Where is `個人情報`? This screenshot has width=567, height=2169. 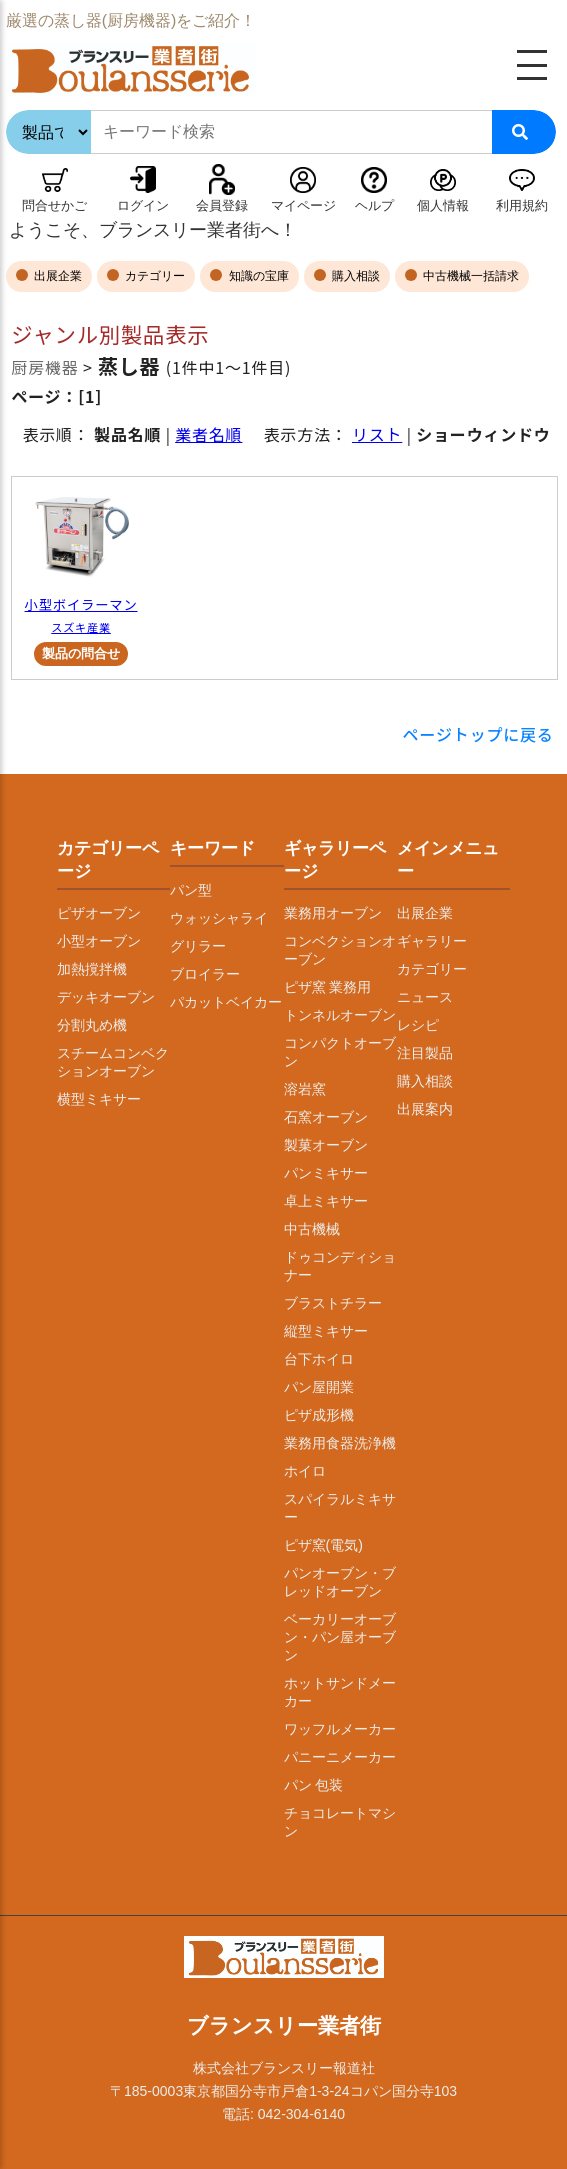 個人情報 is located at coordinates (443, 205).